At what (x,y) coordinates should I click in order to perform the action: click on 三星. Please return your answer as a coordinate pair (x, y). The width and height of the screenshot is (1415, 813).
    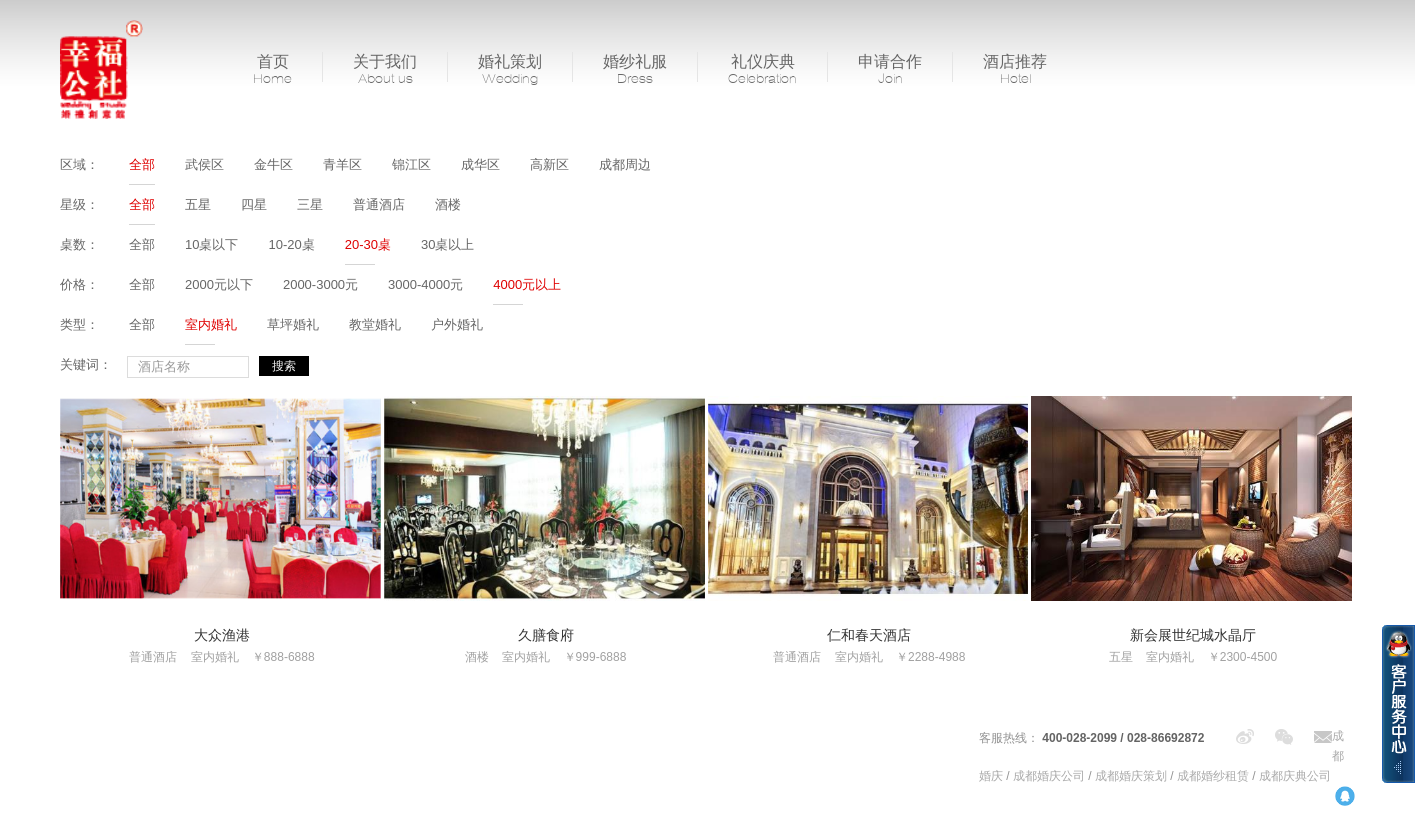
    Looking at the image, I should click on (310, 204).